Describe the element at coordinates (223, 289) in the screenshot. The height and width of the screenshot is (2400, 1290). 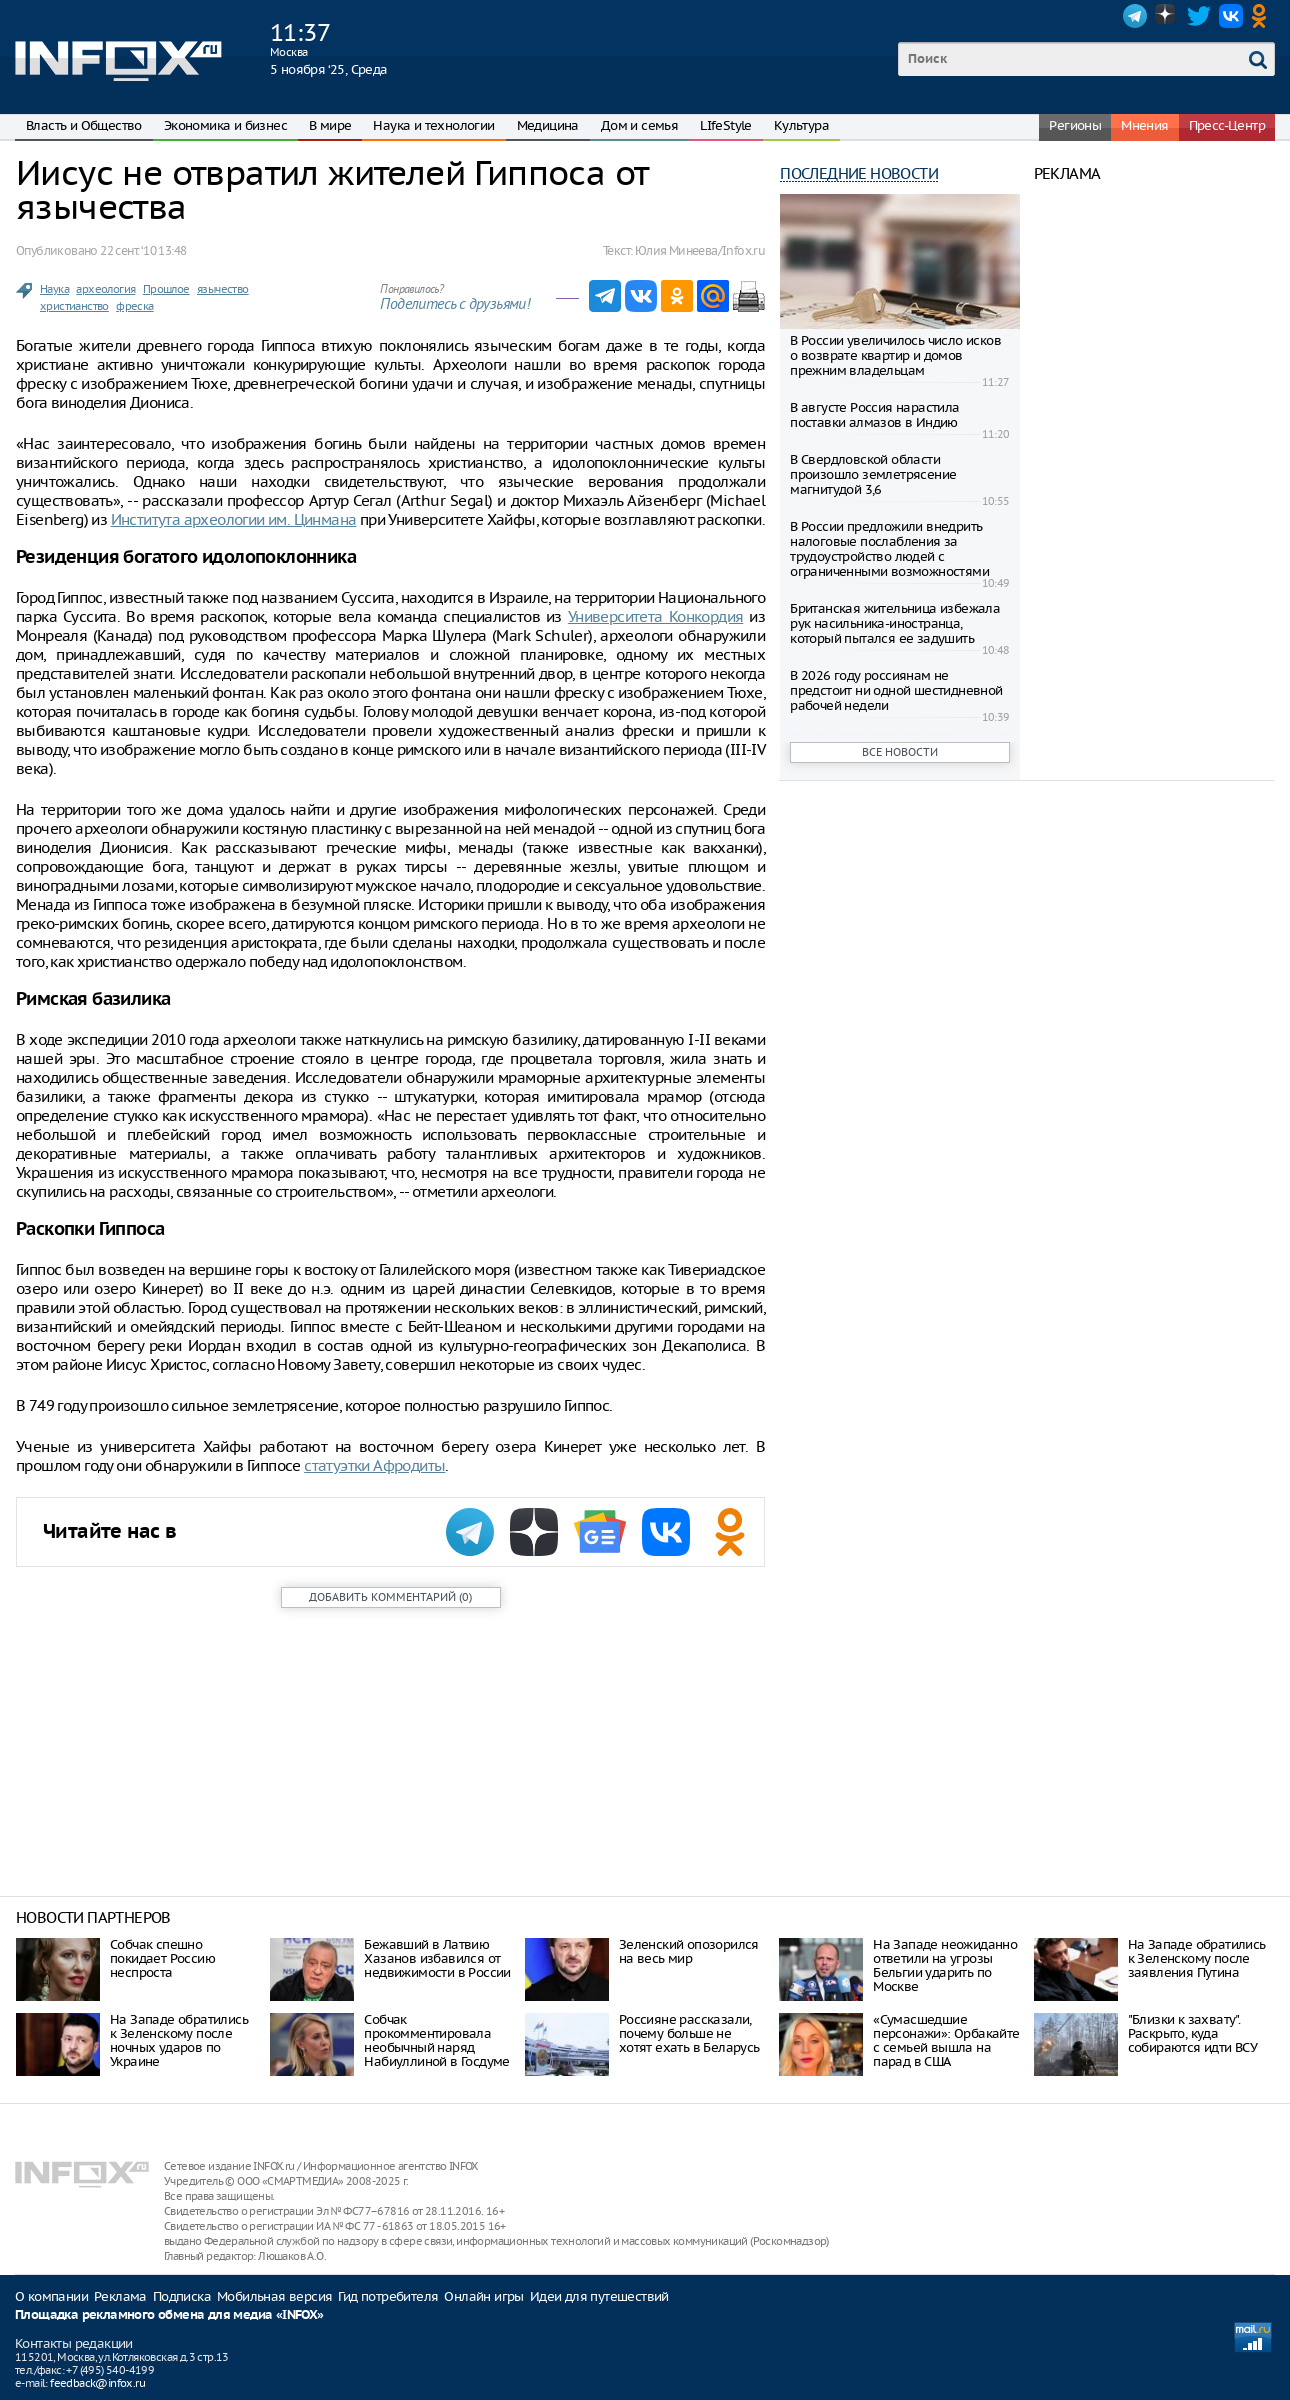
I see `язычество` at that location.